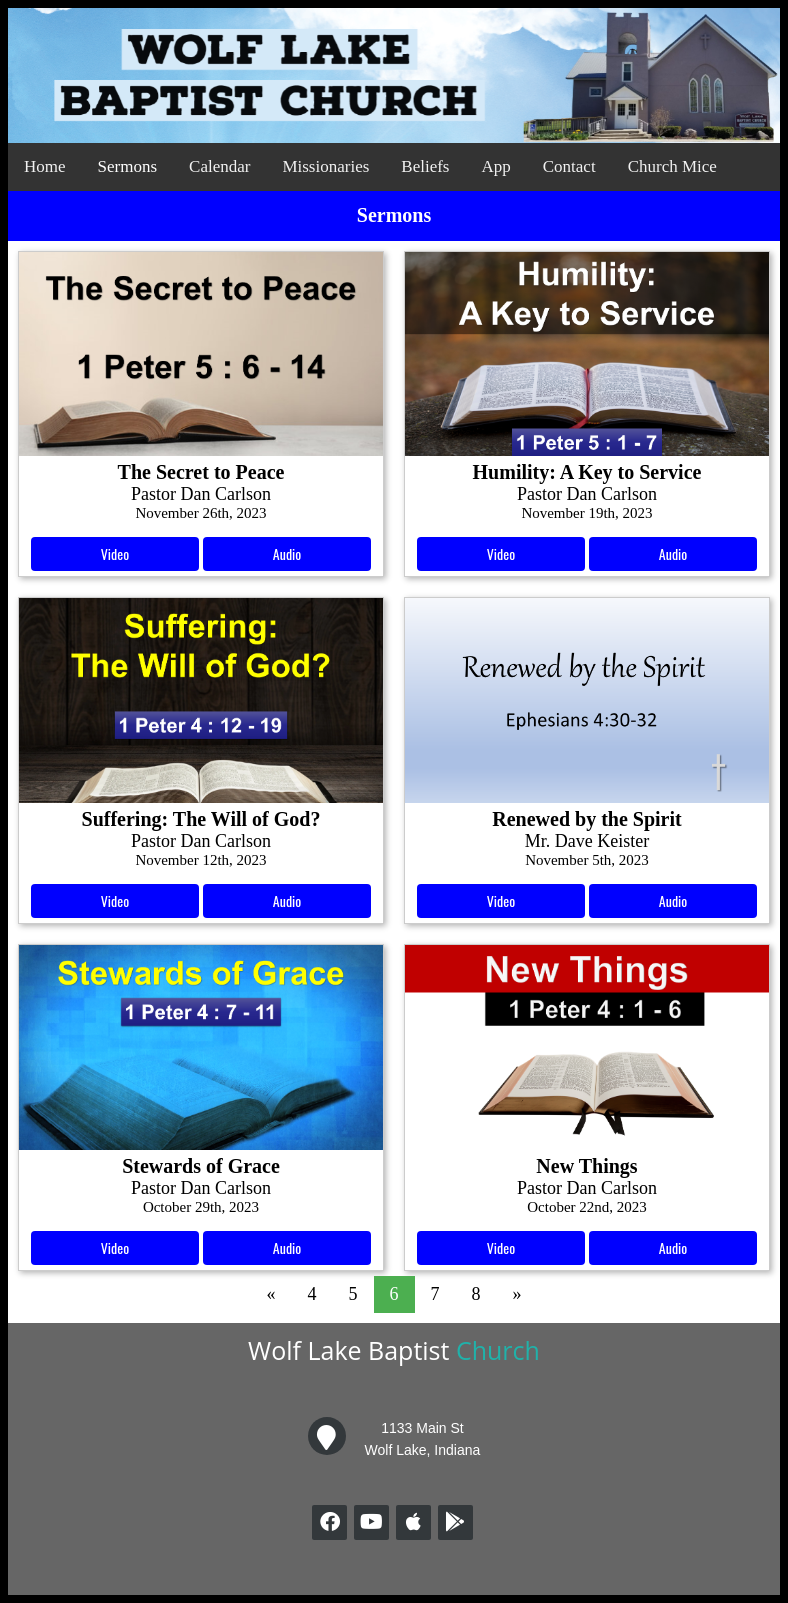  What do you see at coordinates (325, 166) in the screenshot?
I see `Missionaries` at bounding box center [325, 166].